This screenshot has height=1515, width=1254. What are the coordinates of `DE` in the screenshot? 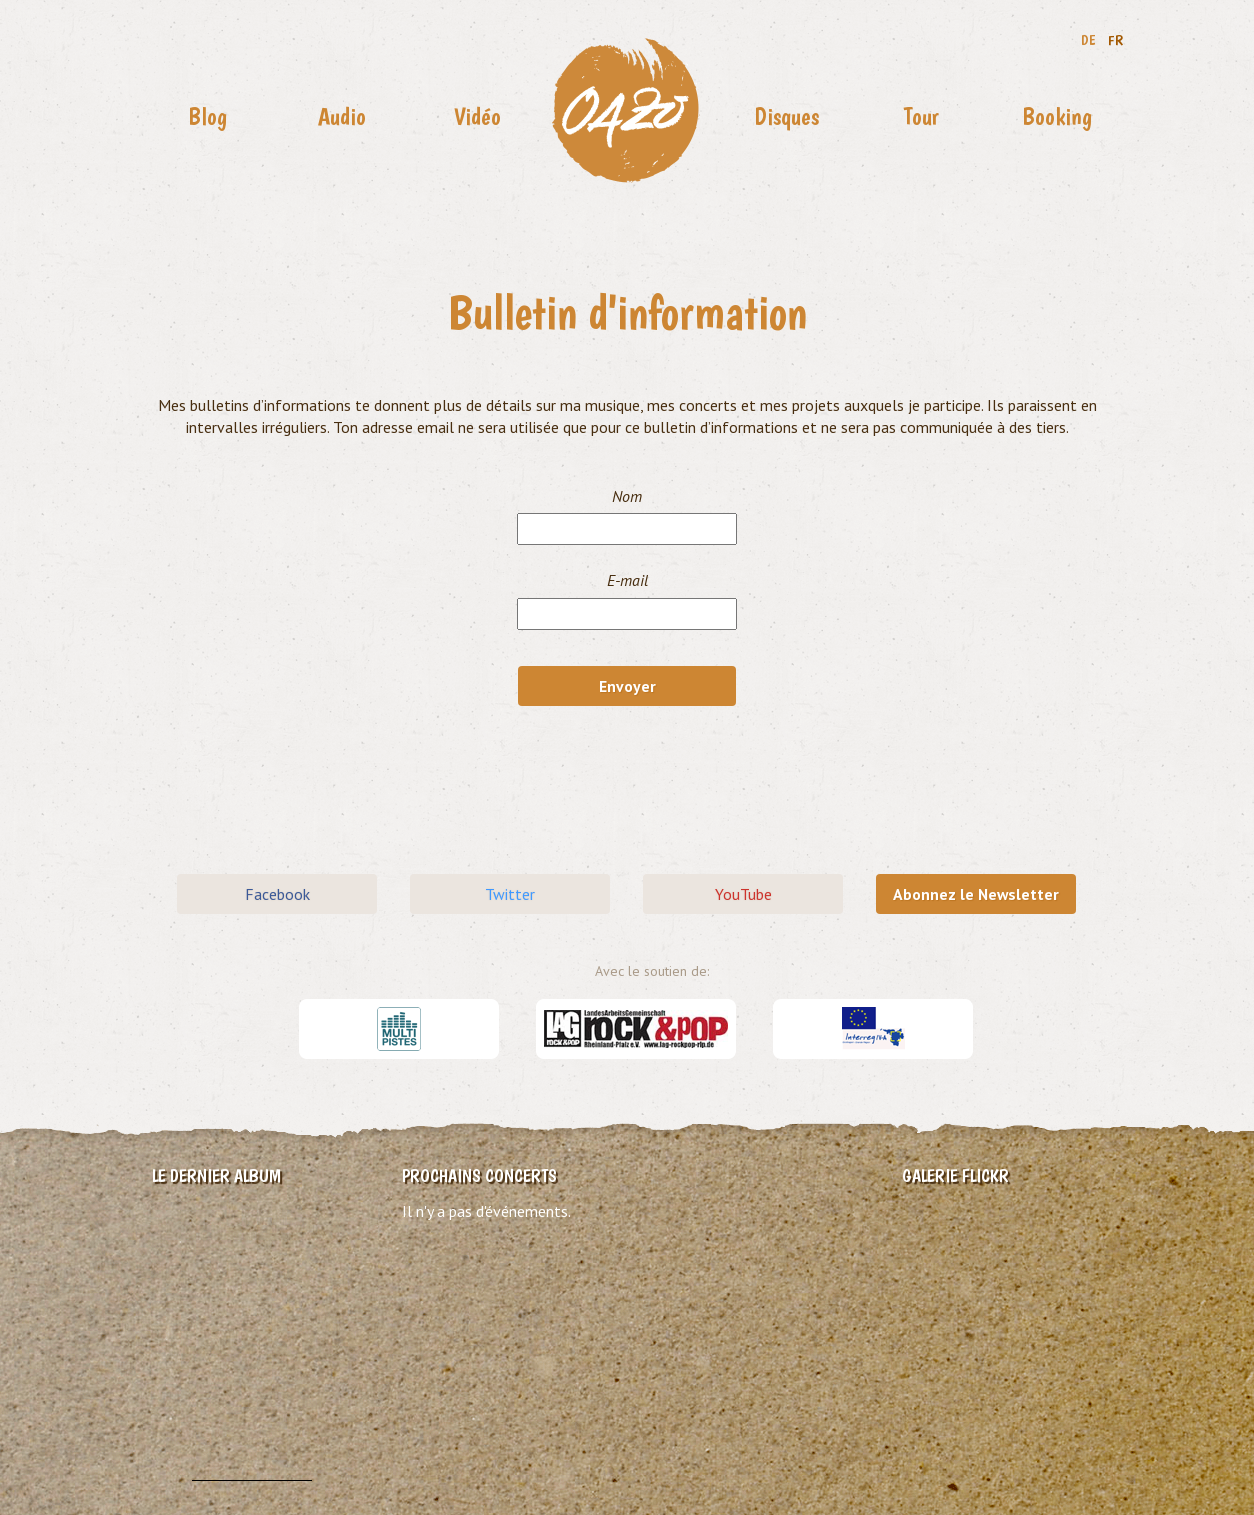 It's located at (1088, 40).